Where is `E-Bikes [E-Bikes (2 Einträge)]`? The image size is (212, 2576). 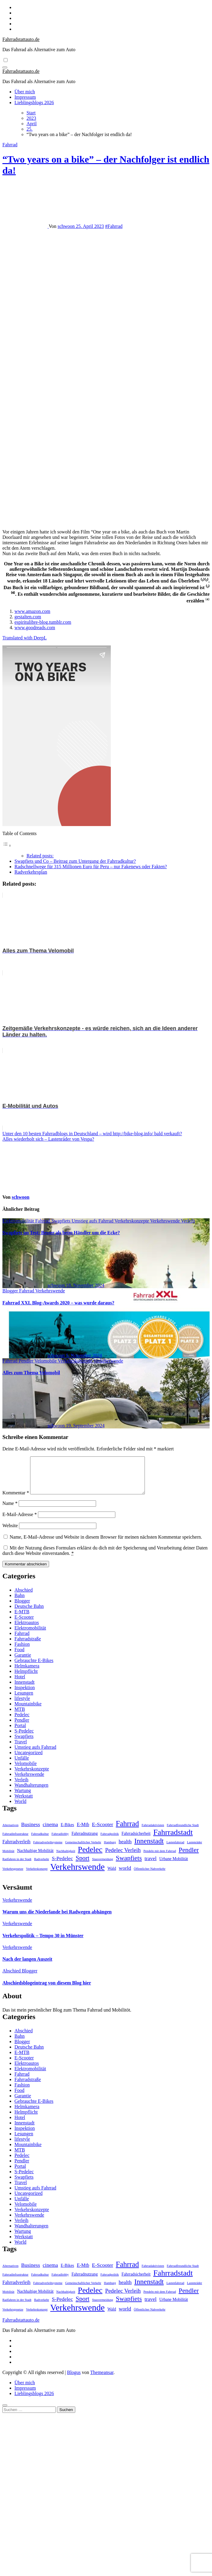 E-Bikes [E-Bikes (2 Einträge)] is located at coordinates (67, 1832).